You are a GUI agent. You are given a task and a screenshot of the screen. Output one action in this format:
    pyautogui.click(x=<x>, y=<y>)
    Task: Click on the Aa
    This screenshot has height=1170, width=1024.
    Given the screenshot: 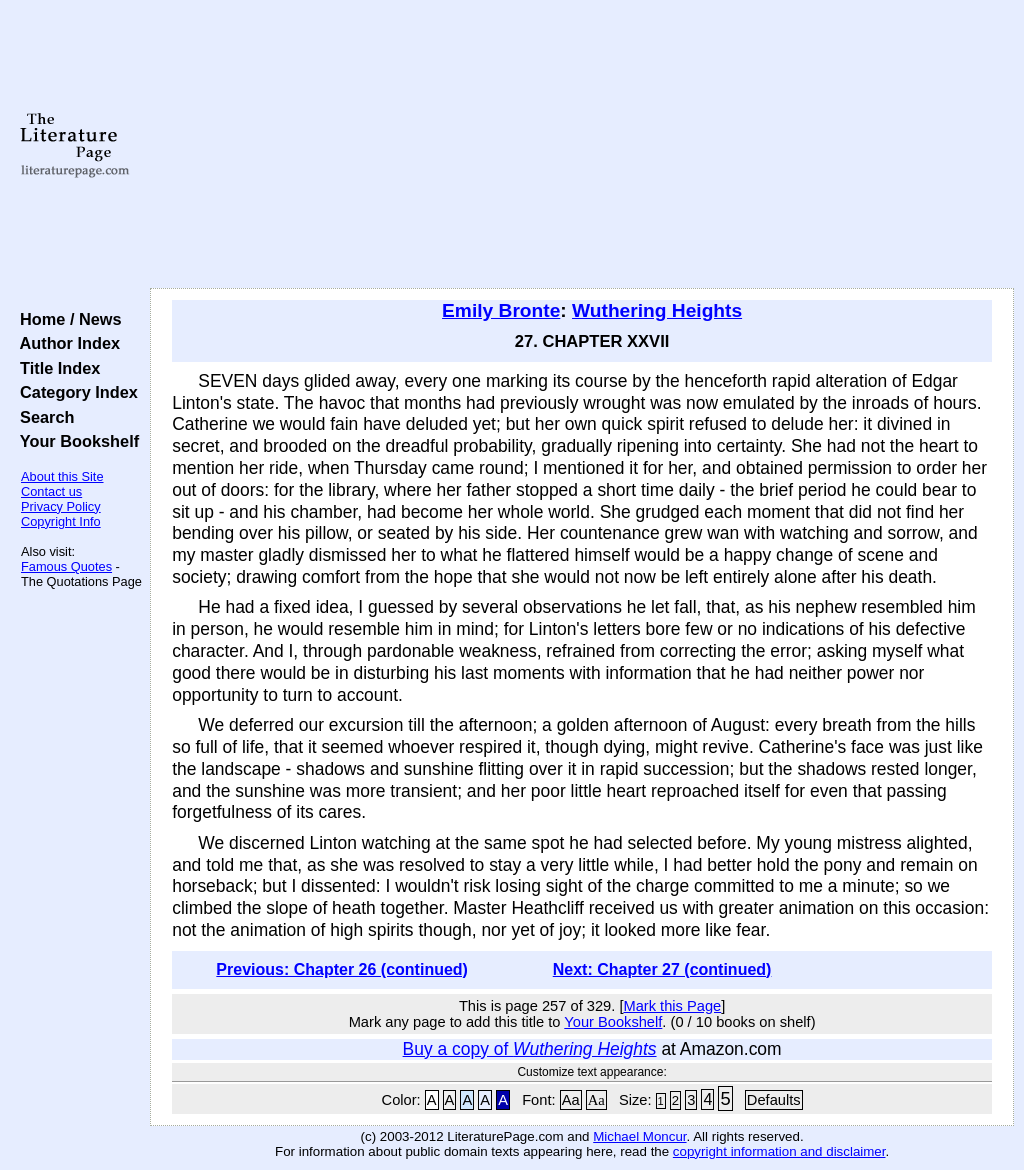 What is the action you would take?
    pyautogui.click(x=571, y=1100)
    